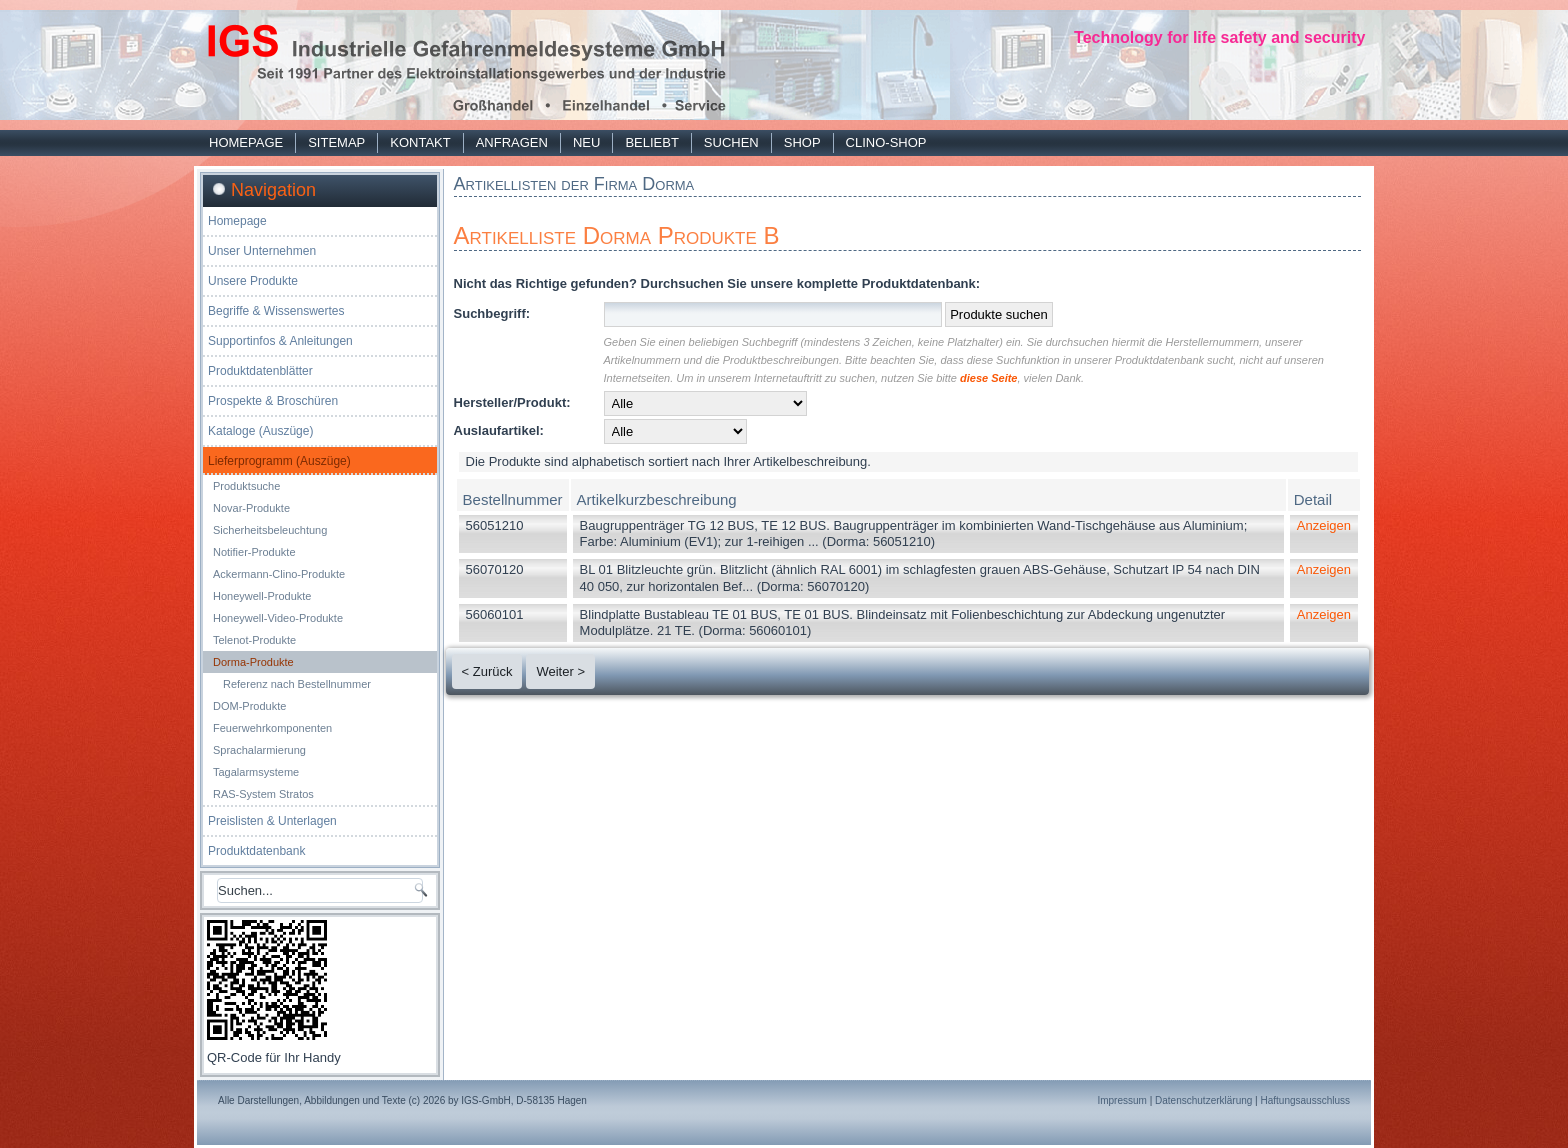  I want to click on Referenz nach Bestellnummer, so click(297, 684).